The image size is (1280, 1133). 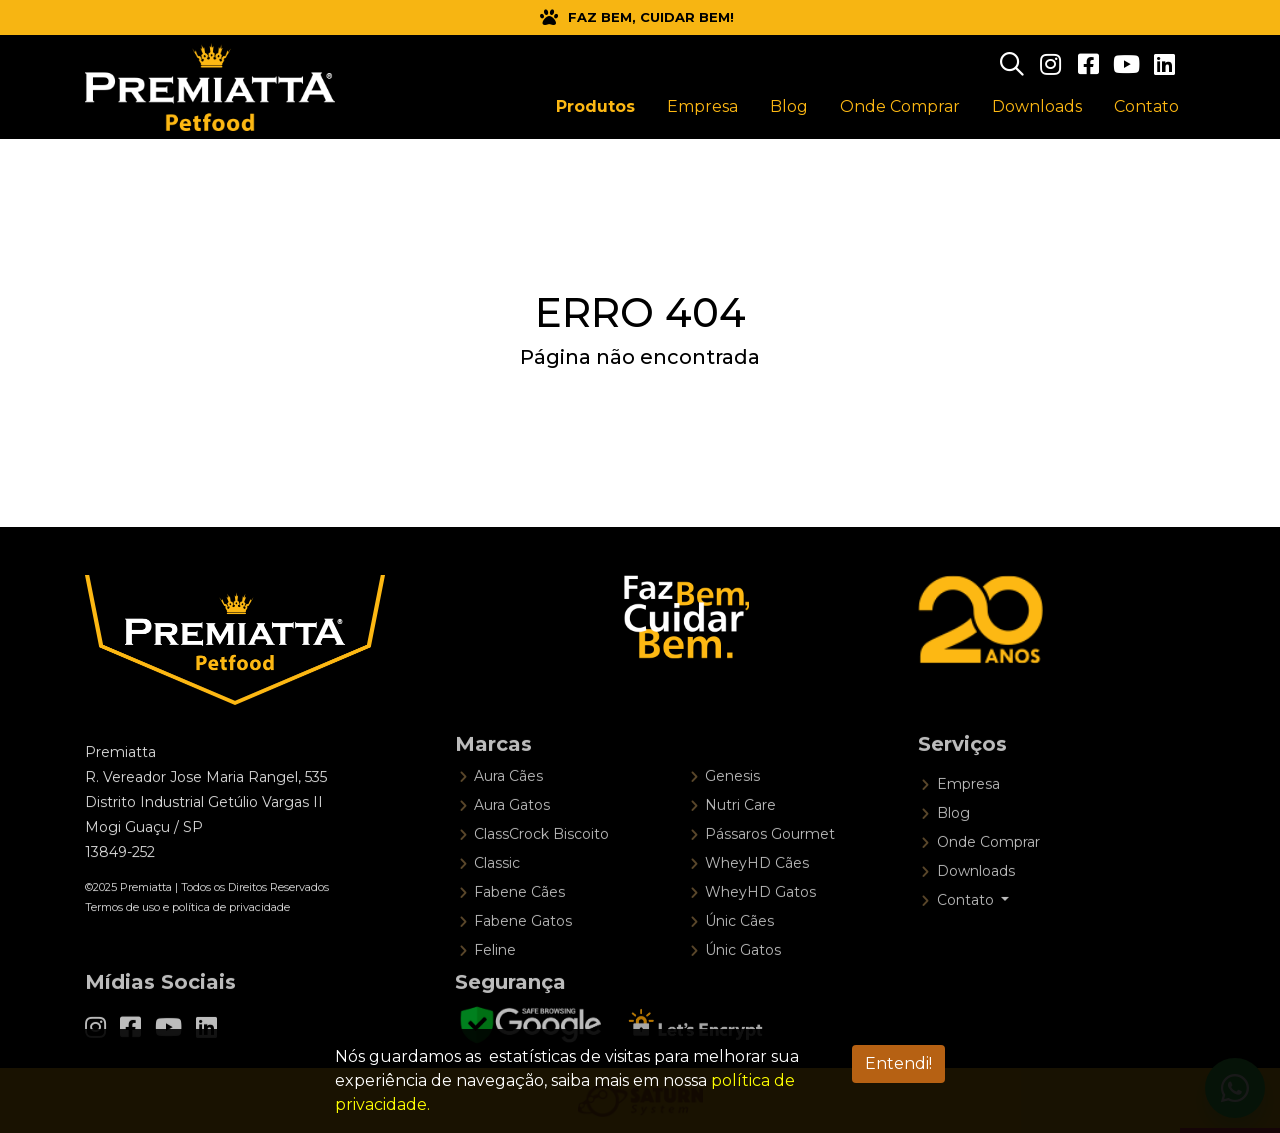 I want to click on Produtos, so click(x=595, y=106).